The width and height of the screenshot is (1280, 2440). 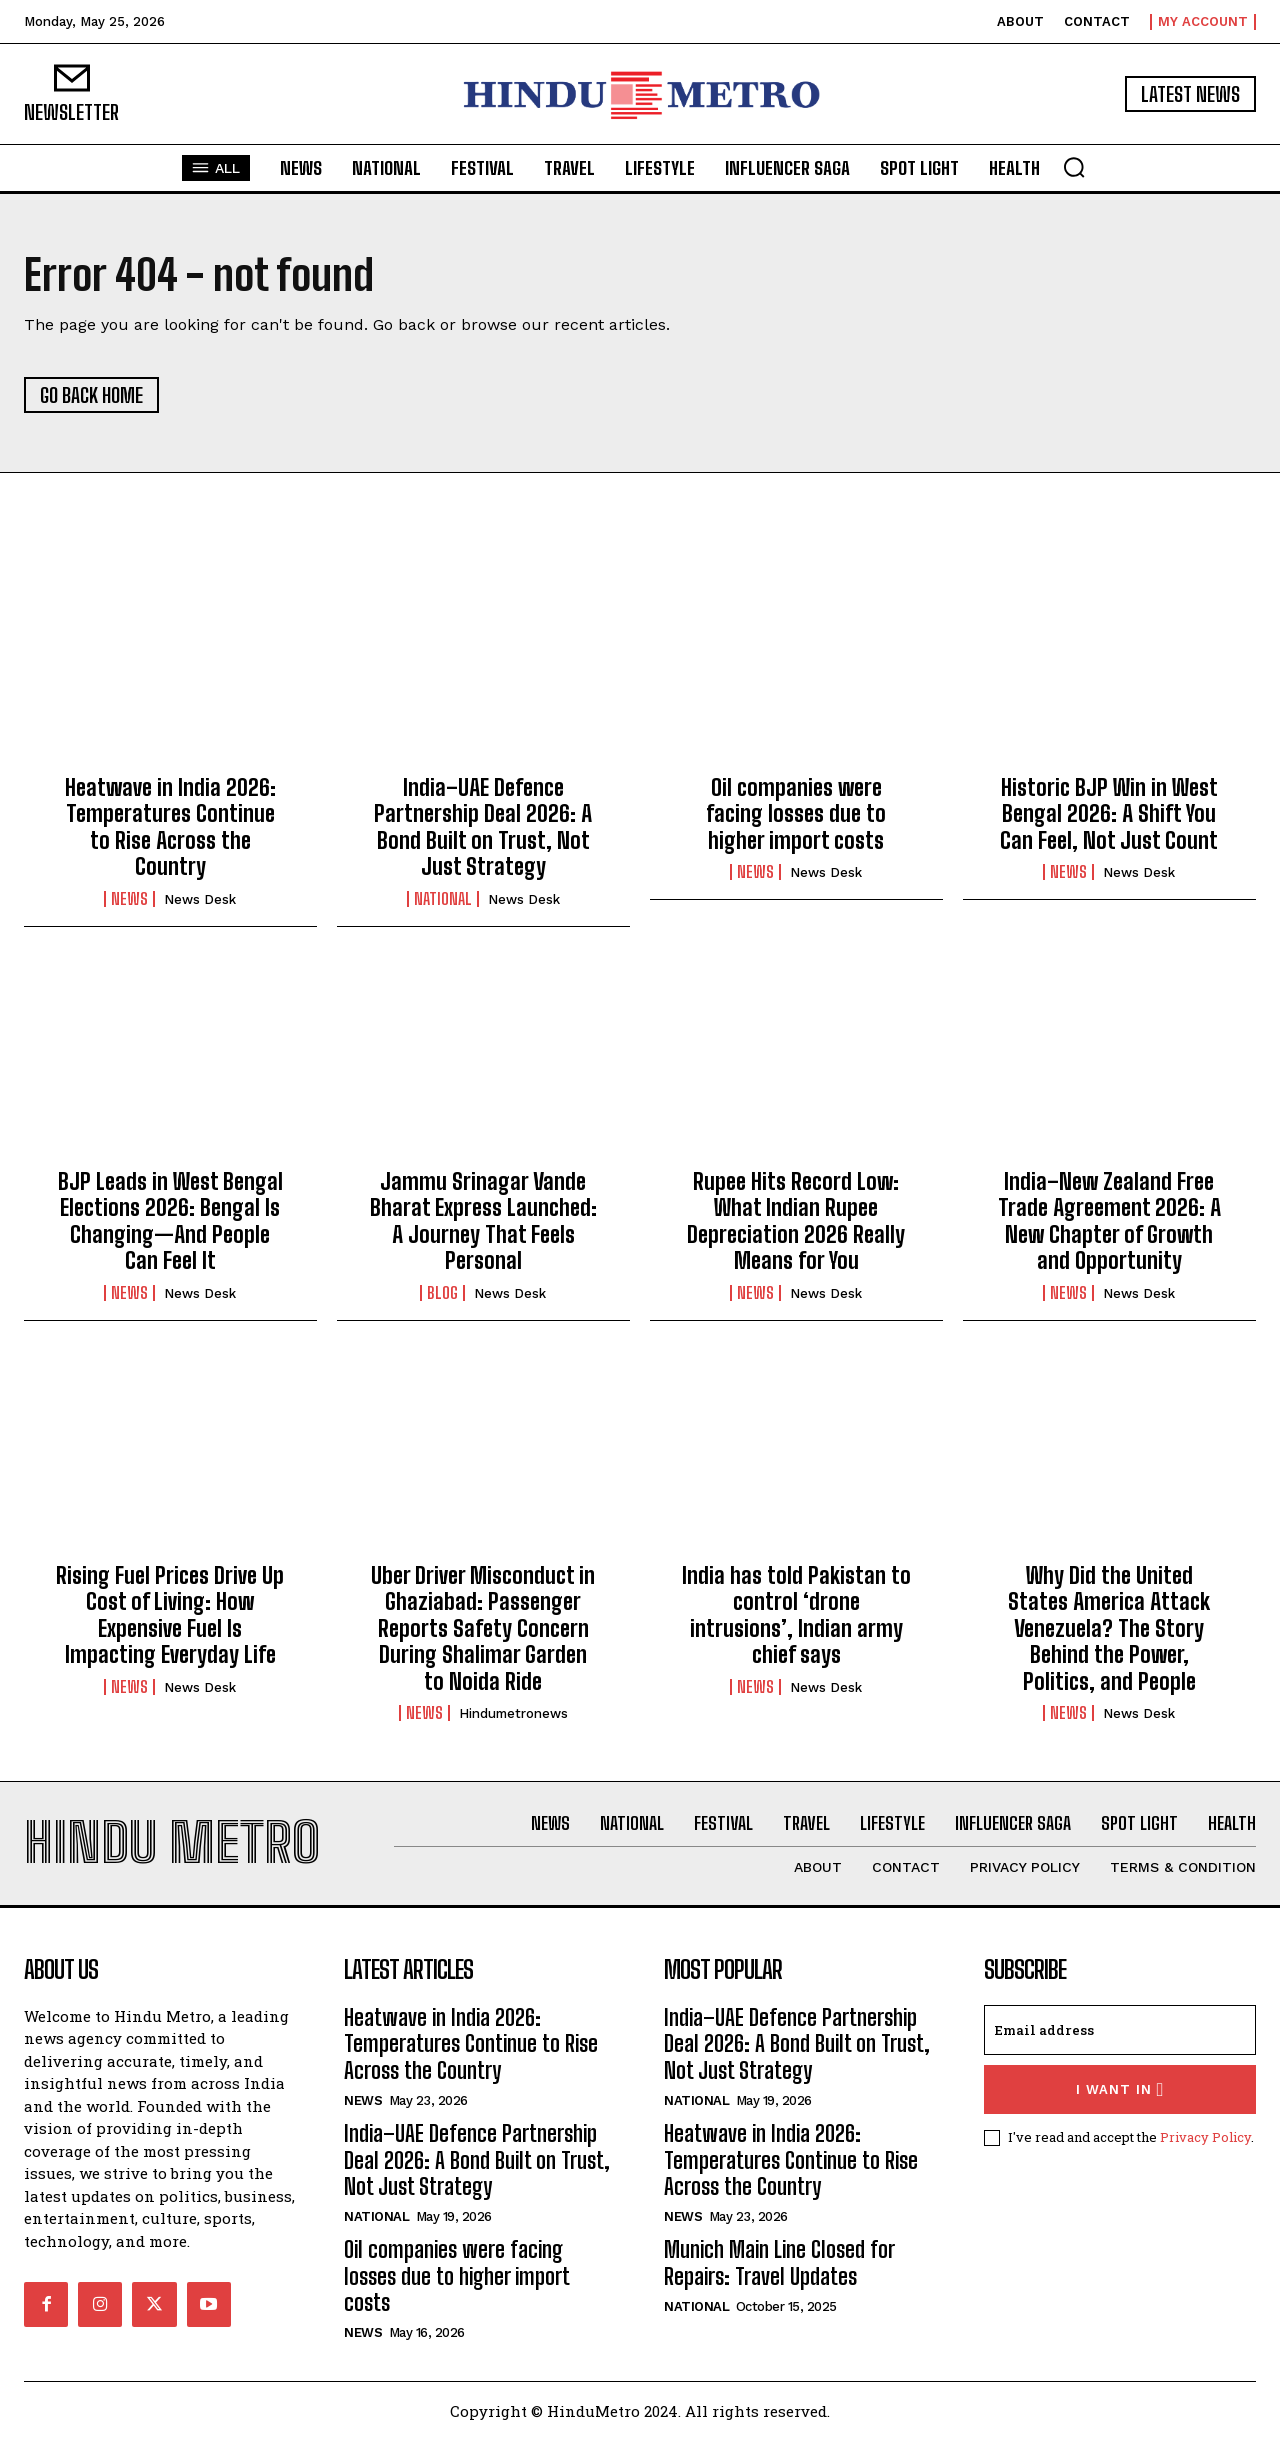 I want to click on India–UAE Defence Partnership Deal 2026: A Bond Built on Trust, Not Just Strategy, so click(x=483, y=827).